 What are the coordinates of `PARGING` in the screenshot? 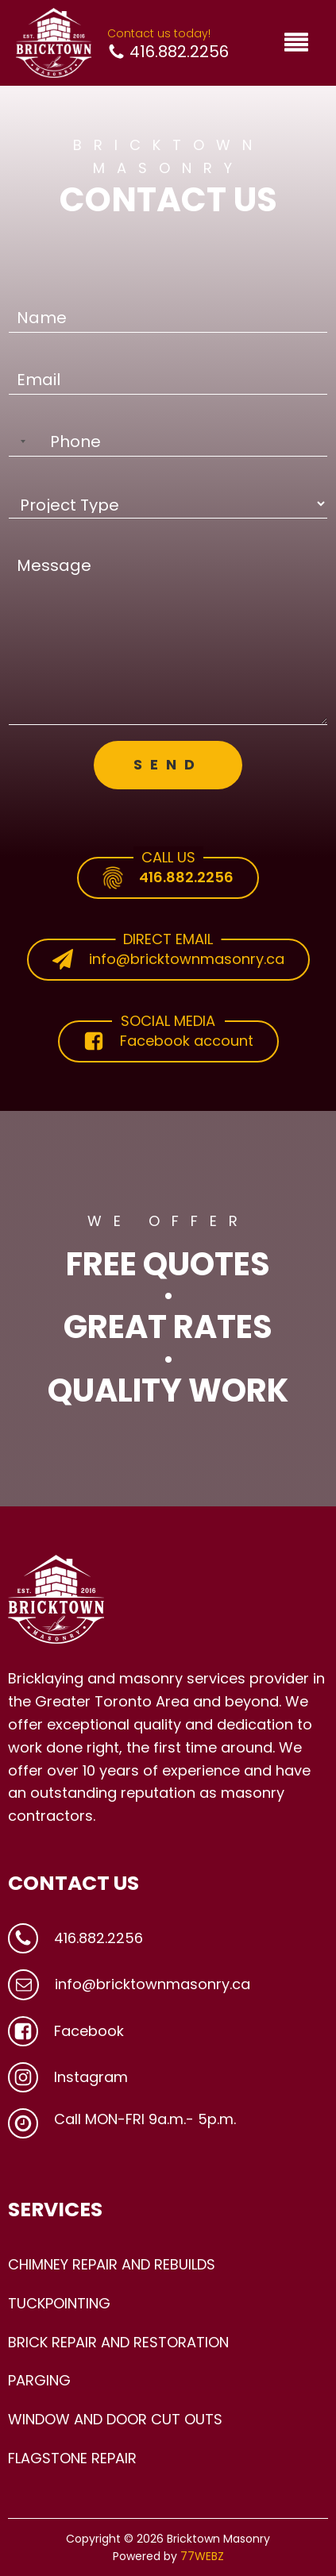 It's located at (39, 2380).